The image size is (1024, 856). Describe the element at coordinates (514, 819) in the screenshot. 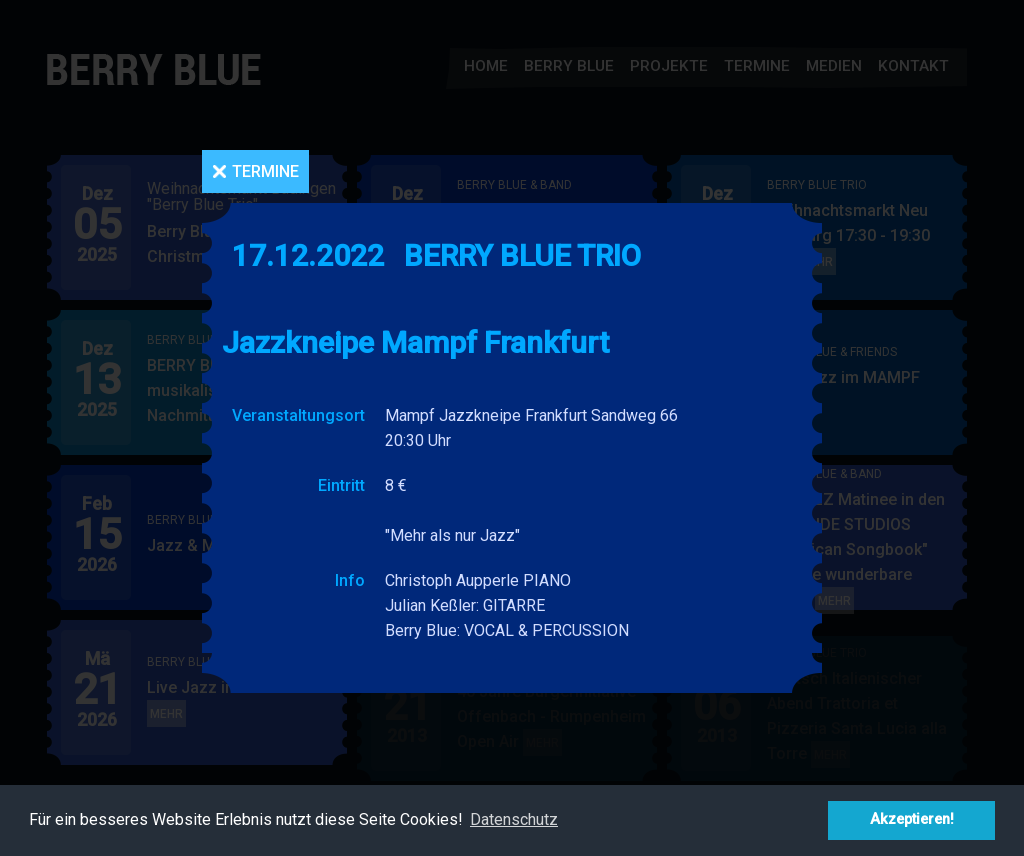

I see `Datenschutz [button]` at that location.